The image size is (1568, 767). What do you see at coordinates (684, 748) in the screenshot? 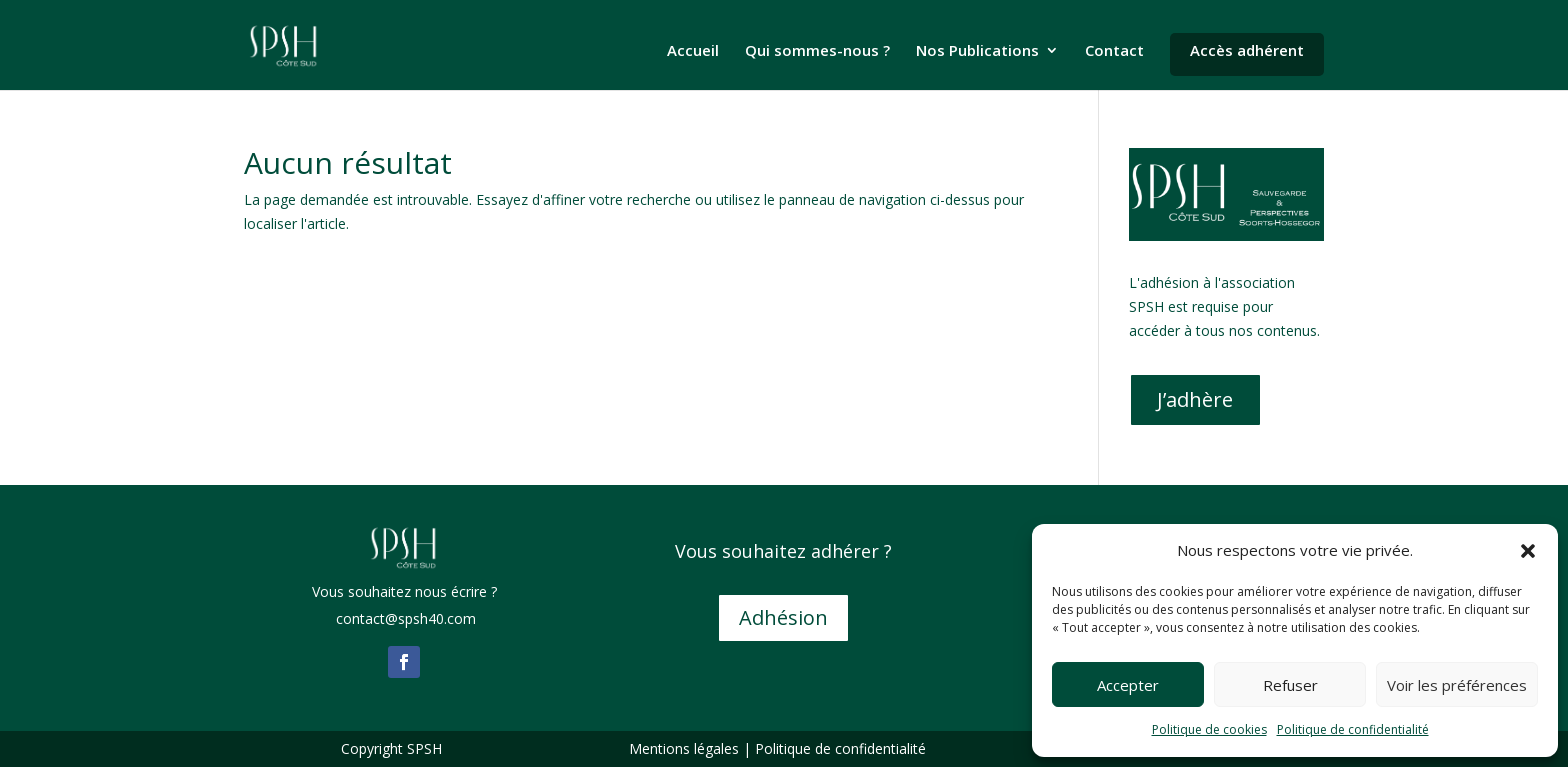
I see `Mentions légales` at bounding box center [684, 748].